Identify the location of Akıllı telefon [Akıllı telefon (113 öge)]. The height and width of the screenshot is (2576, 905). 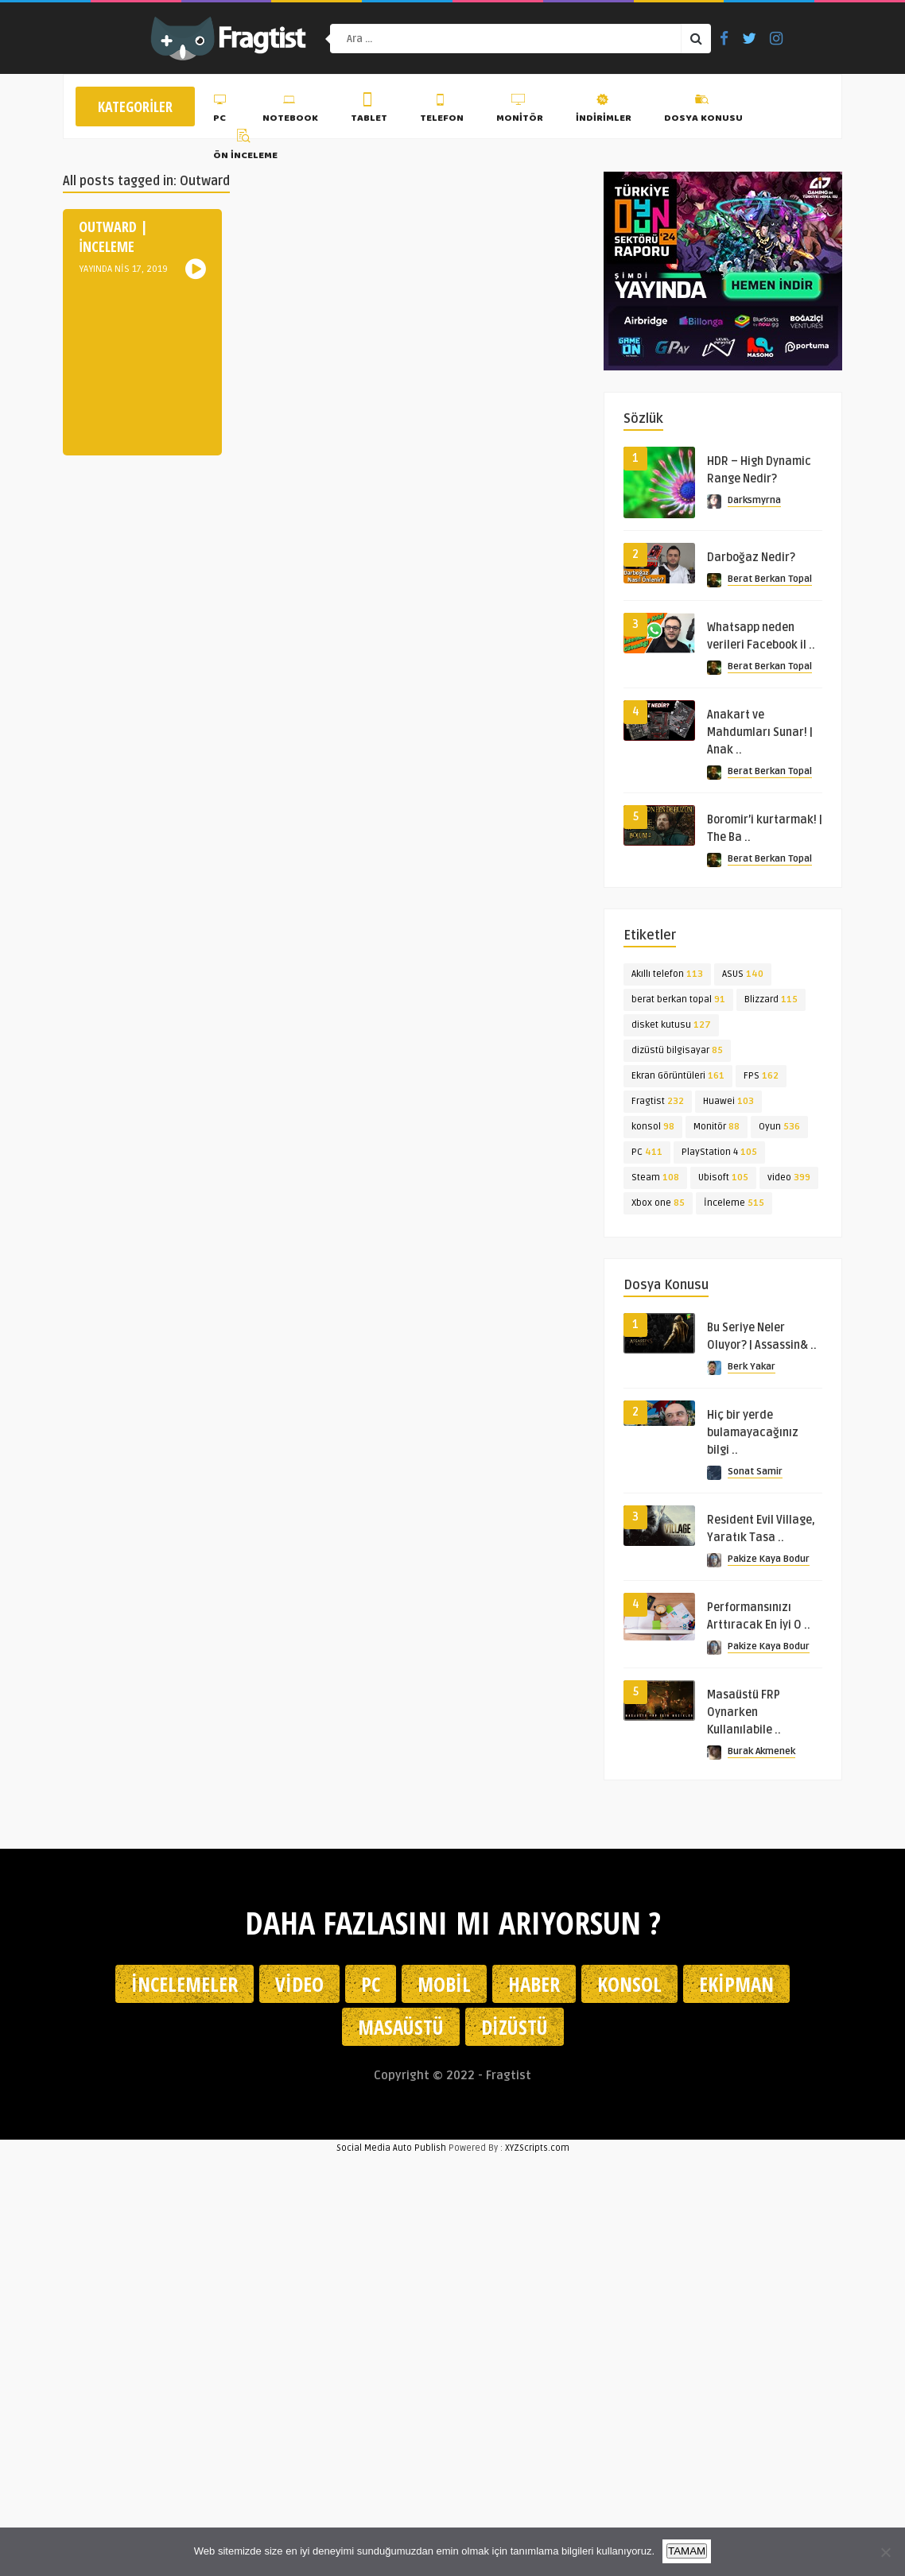
(667, 974).